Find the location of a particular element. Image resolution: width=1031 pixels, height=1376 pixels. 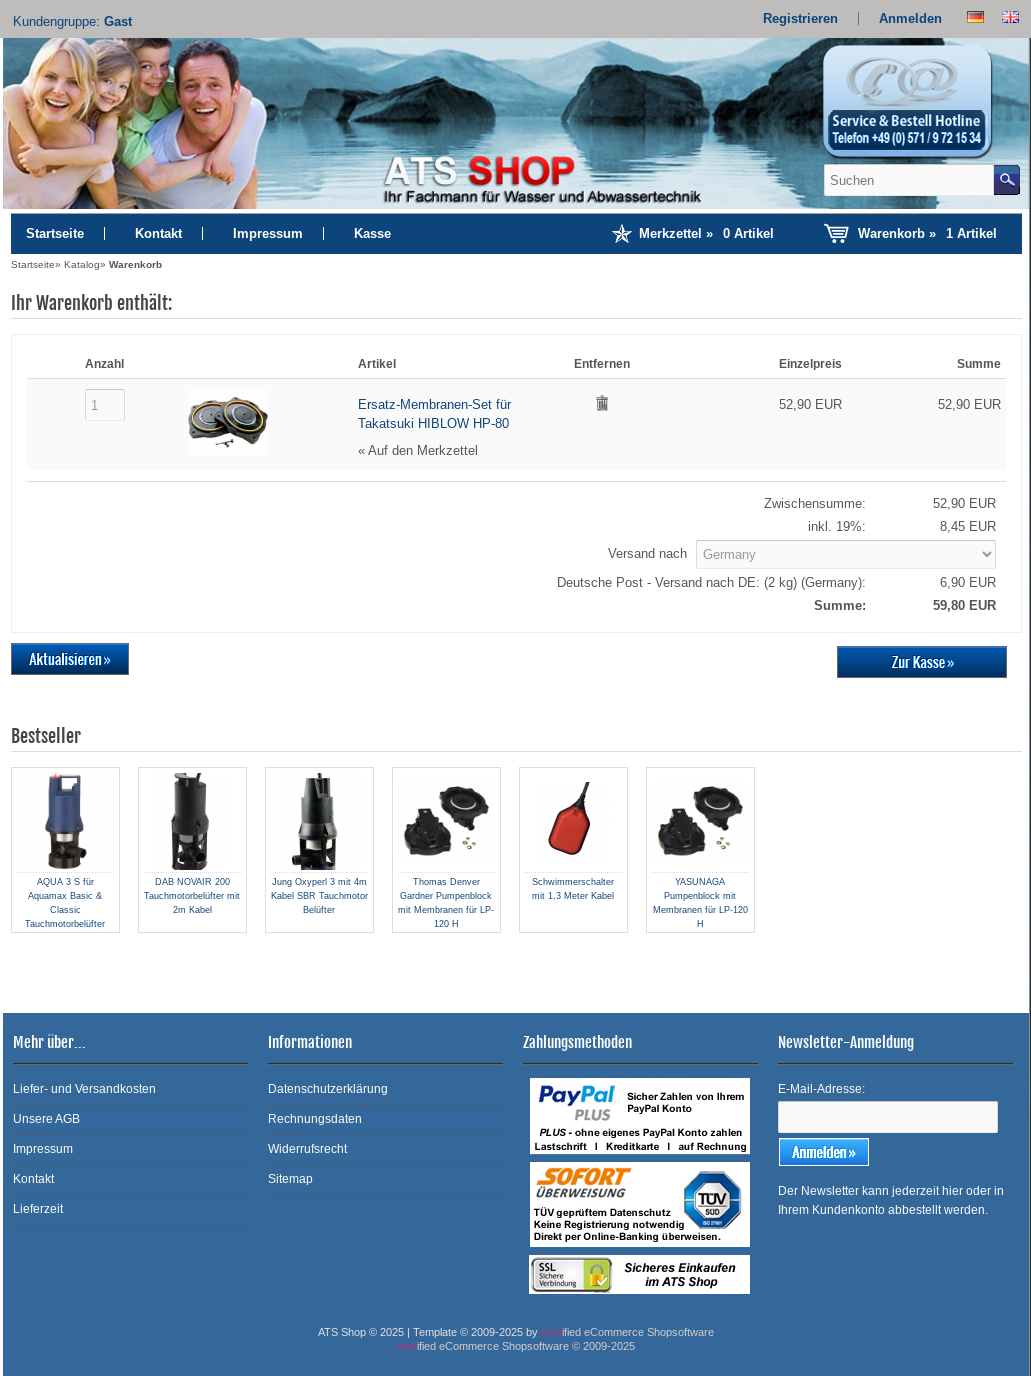

Sitemap is located at coordinates (290, 1179).